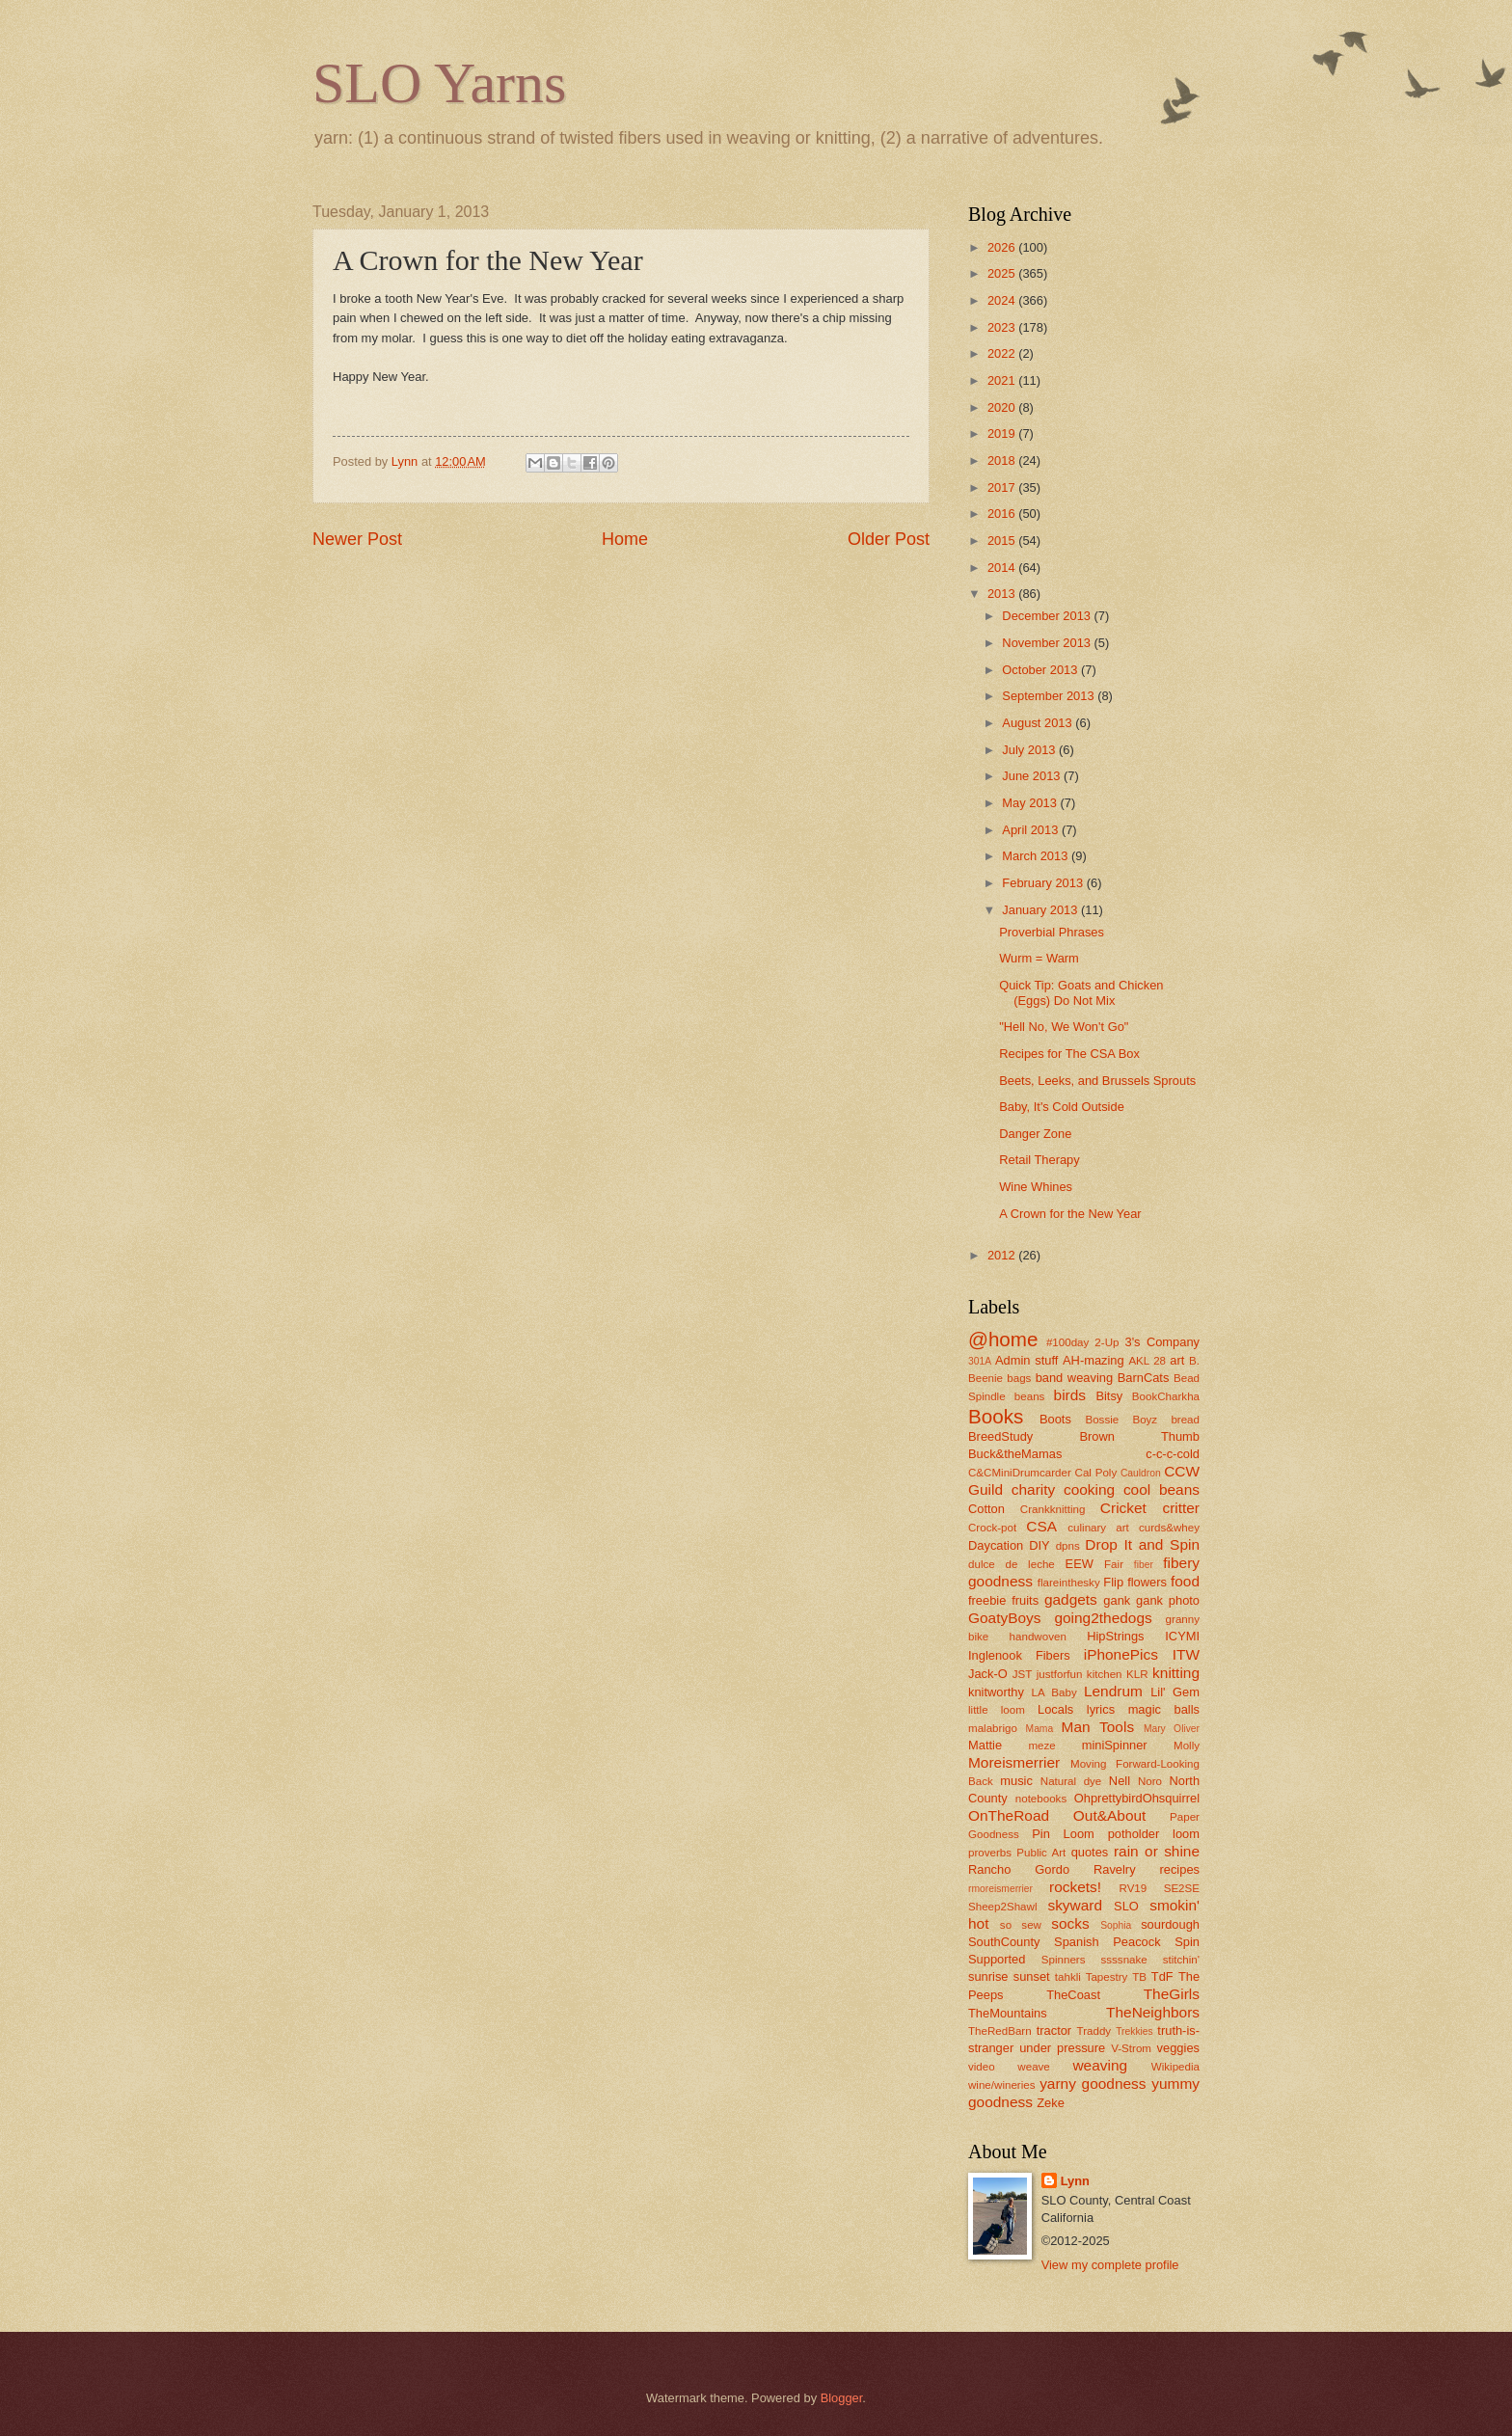  I want to click on 2015, so click(1002, 540).